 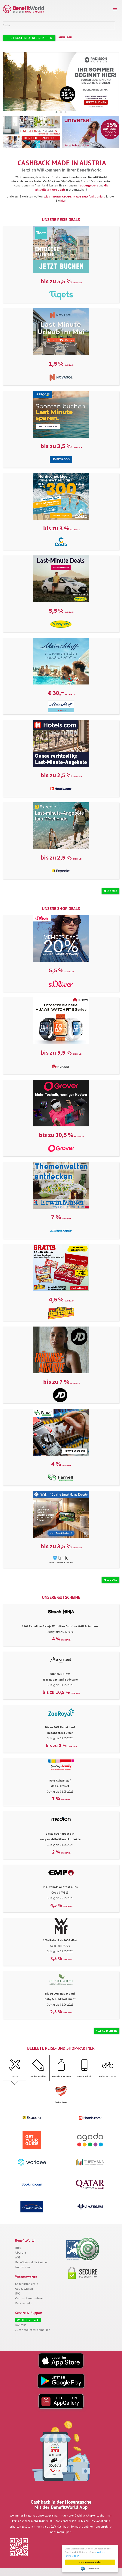 I want to click on AGB, so click(x=18, y=2257).